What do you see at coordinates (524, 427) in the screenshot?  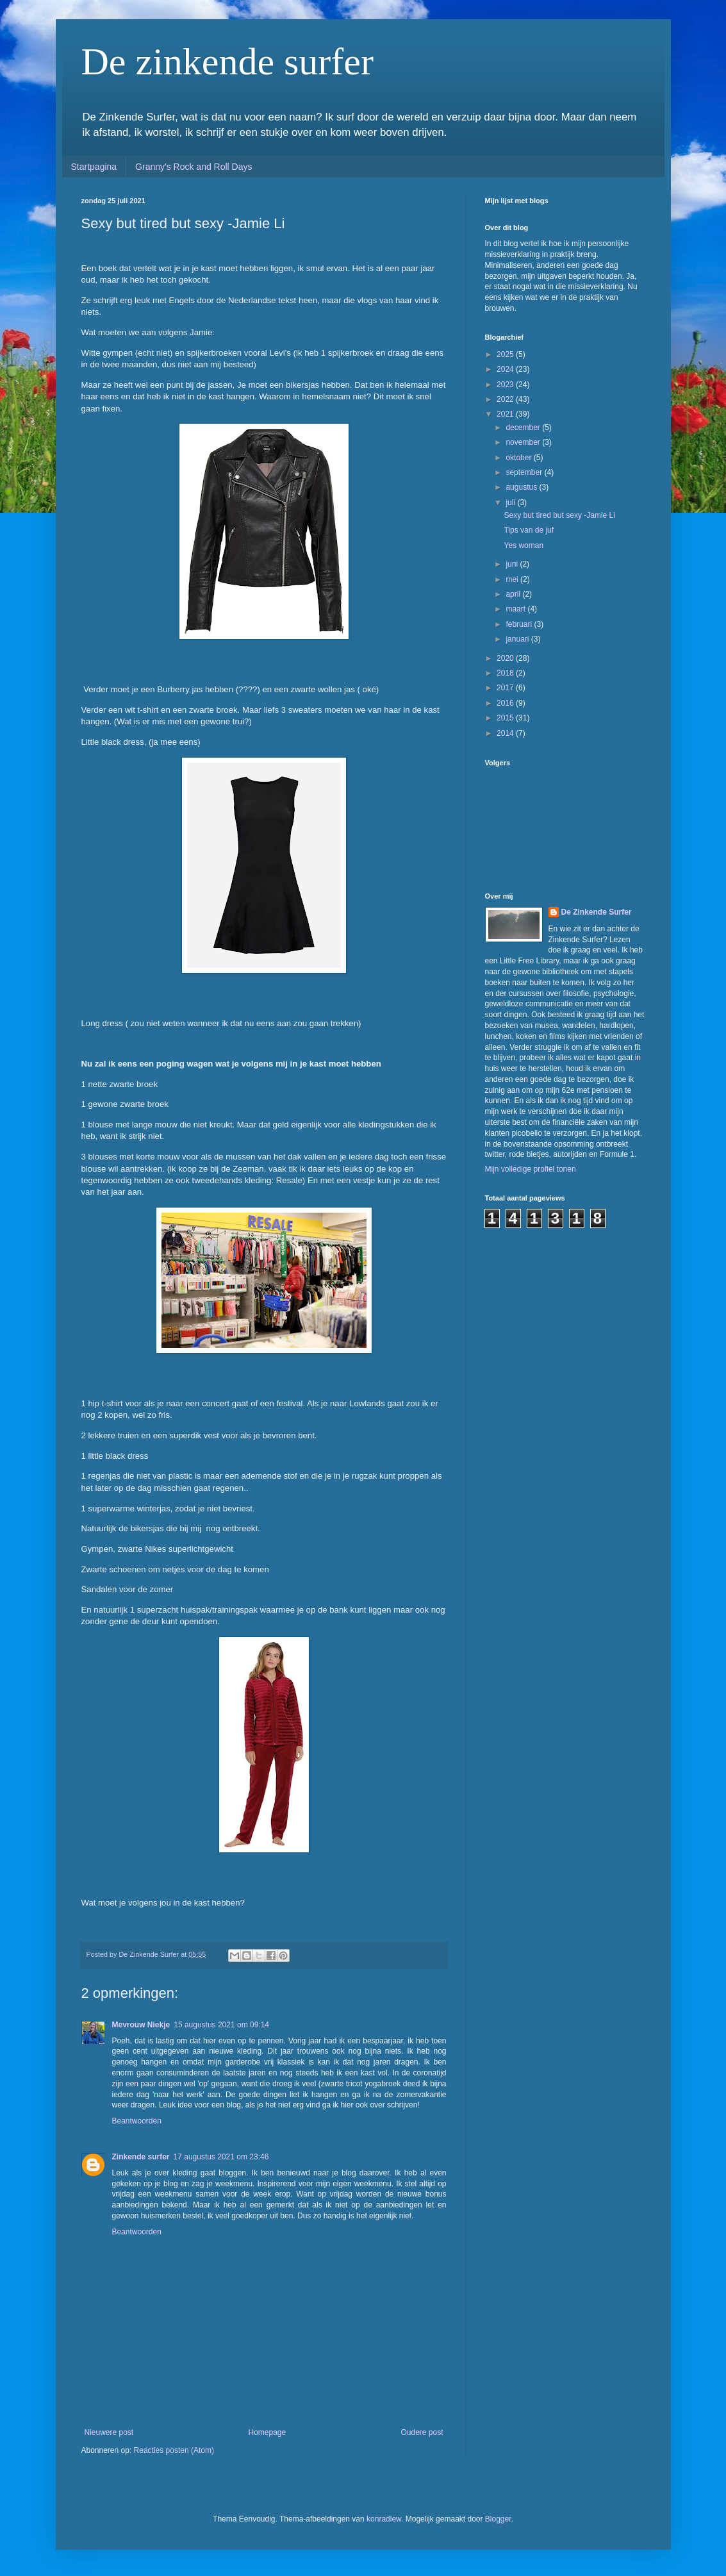 I see `december` at bounding box center [524, 427].